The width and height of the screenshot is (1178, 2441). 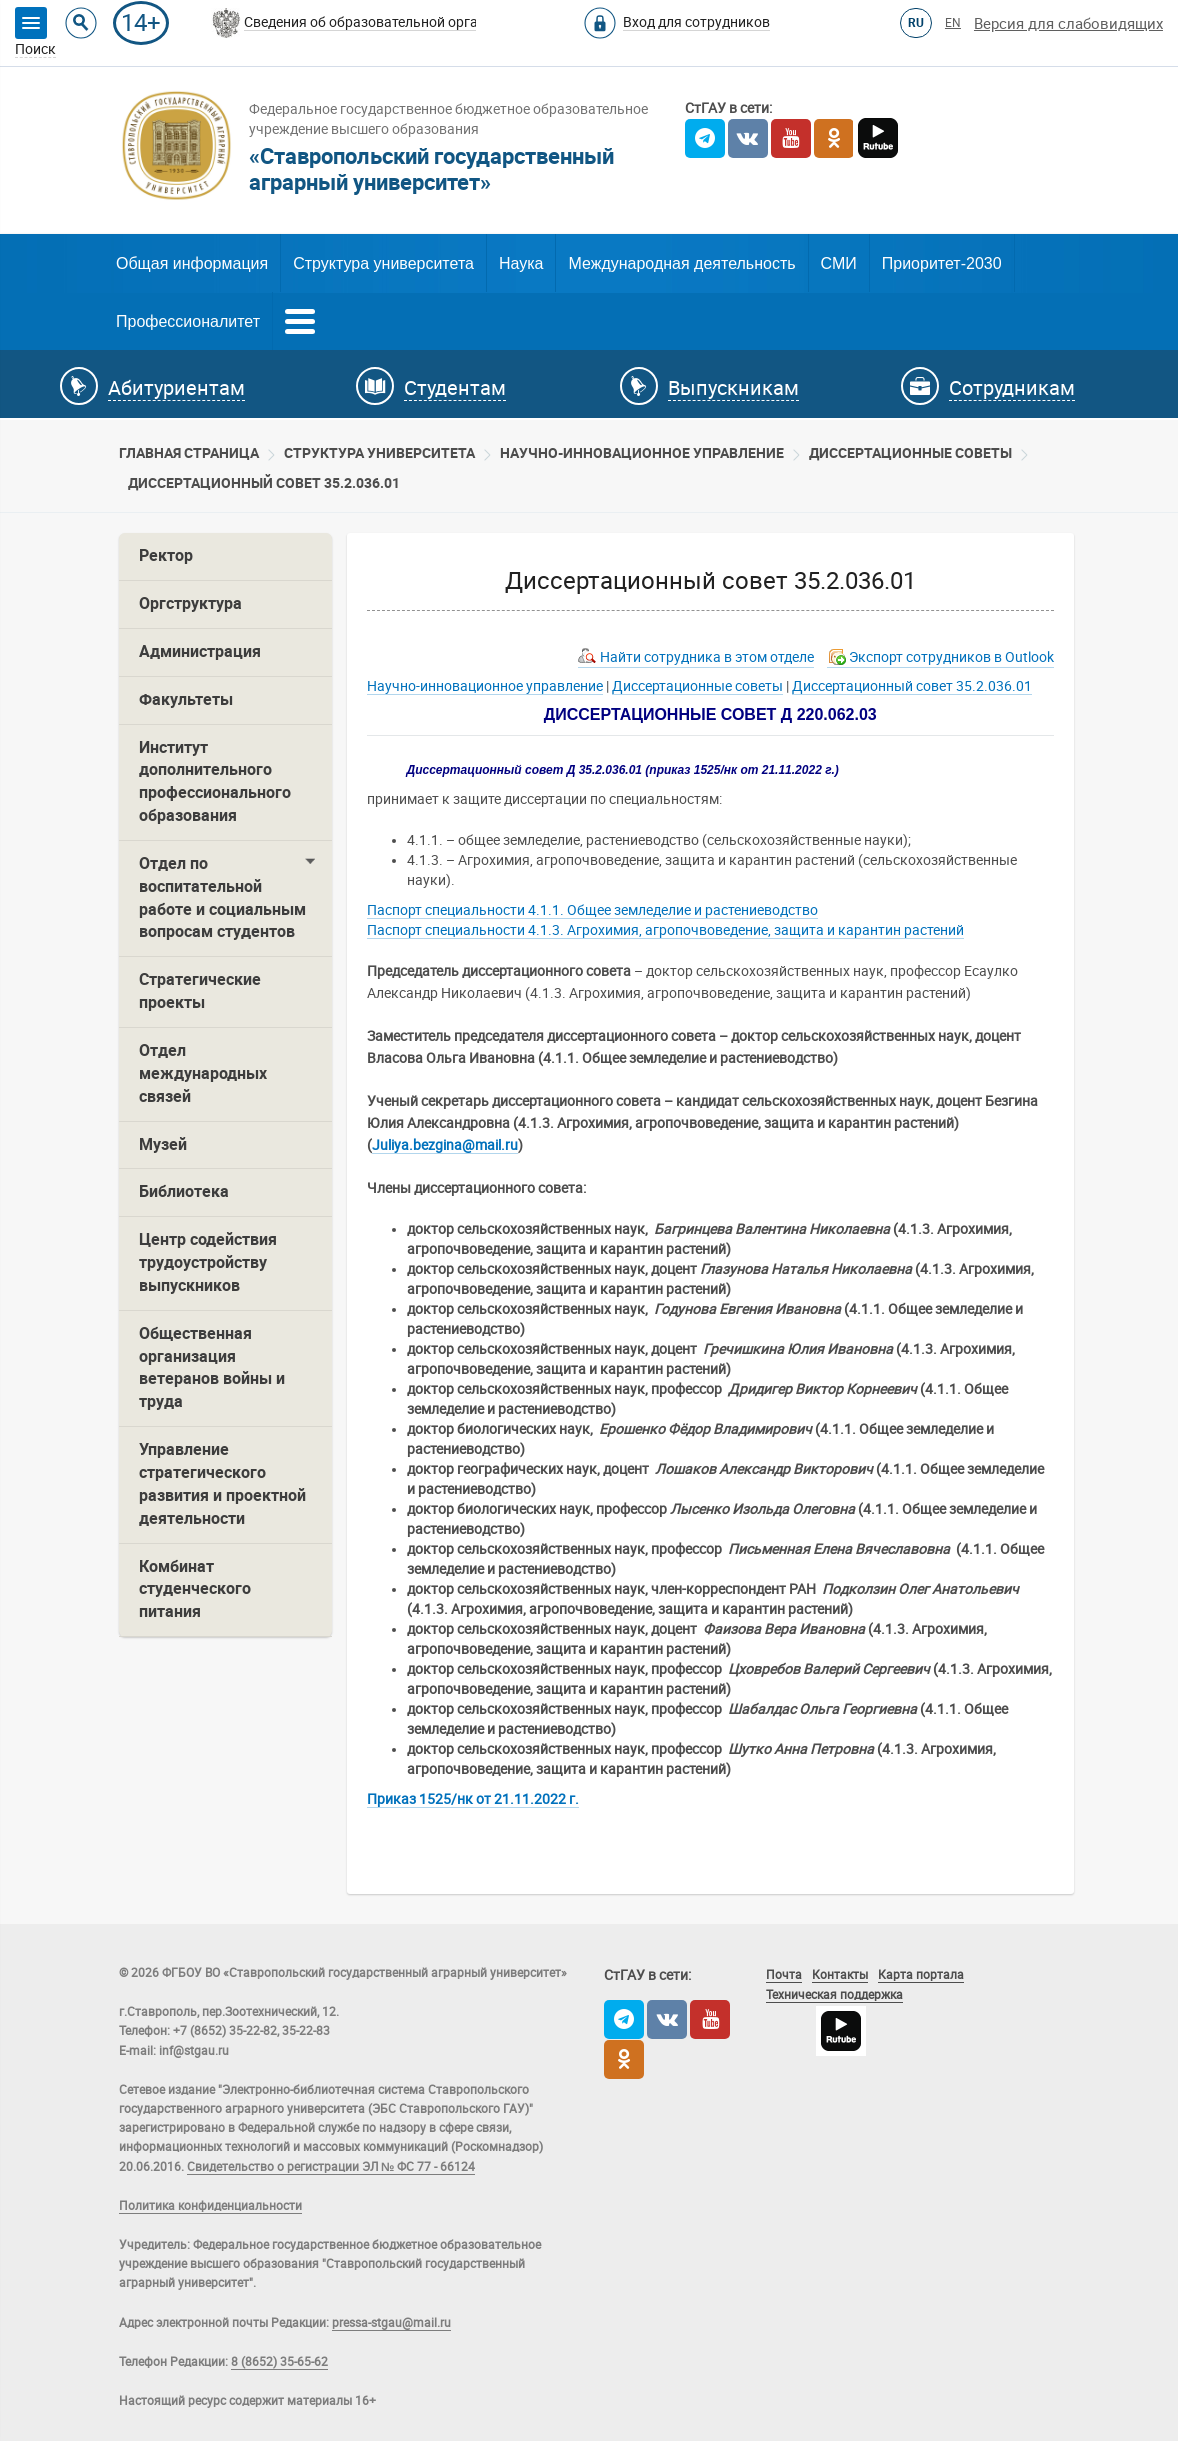 What do you see at coordinates (264, 483) in the screenshot?
I see `Диссертационный совет 35.2.036.01` at bounding box center [264, 483].